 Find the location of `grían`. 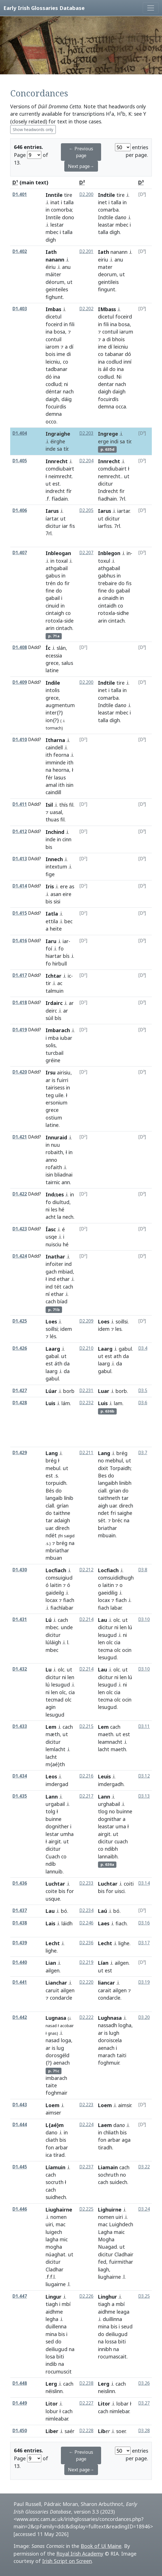

grían is located at coordinates (63, 1505).